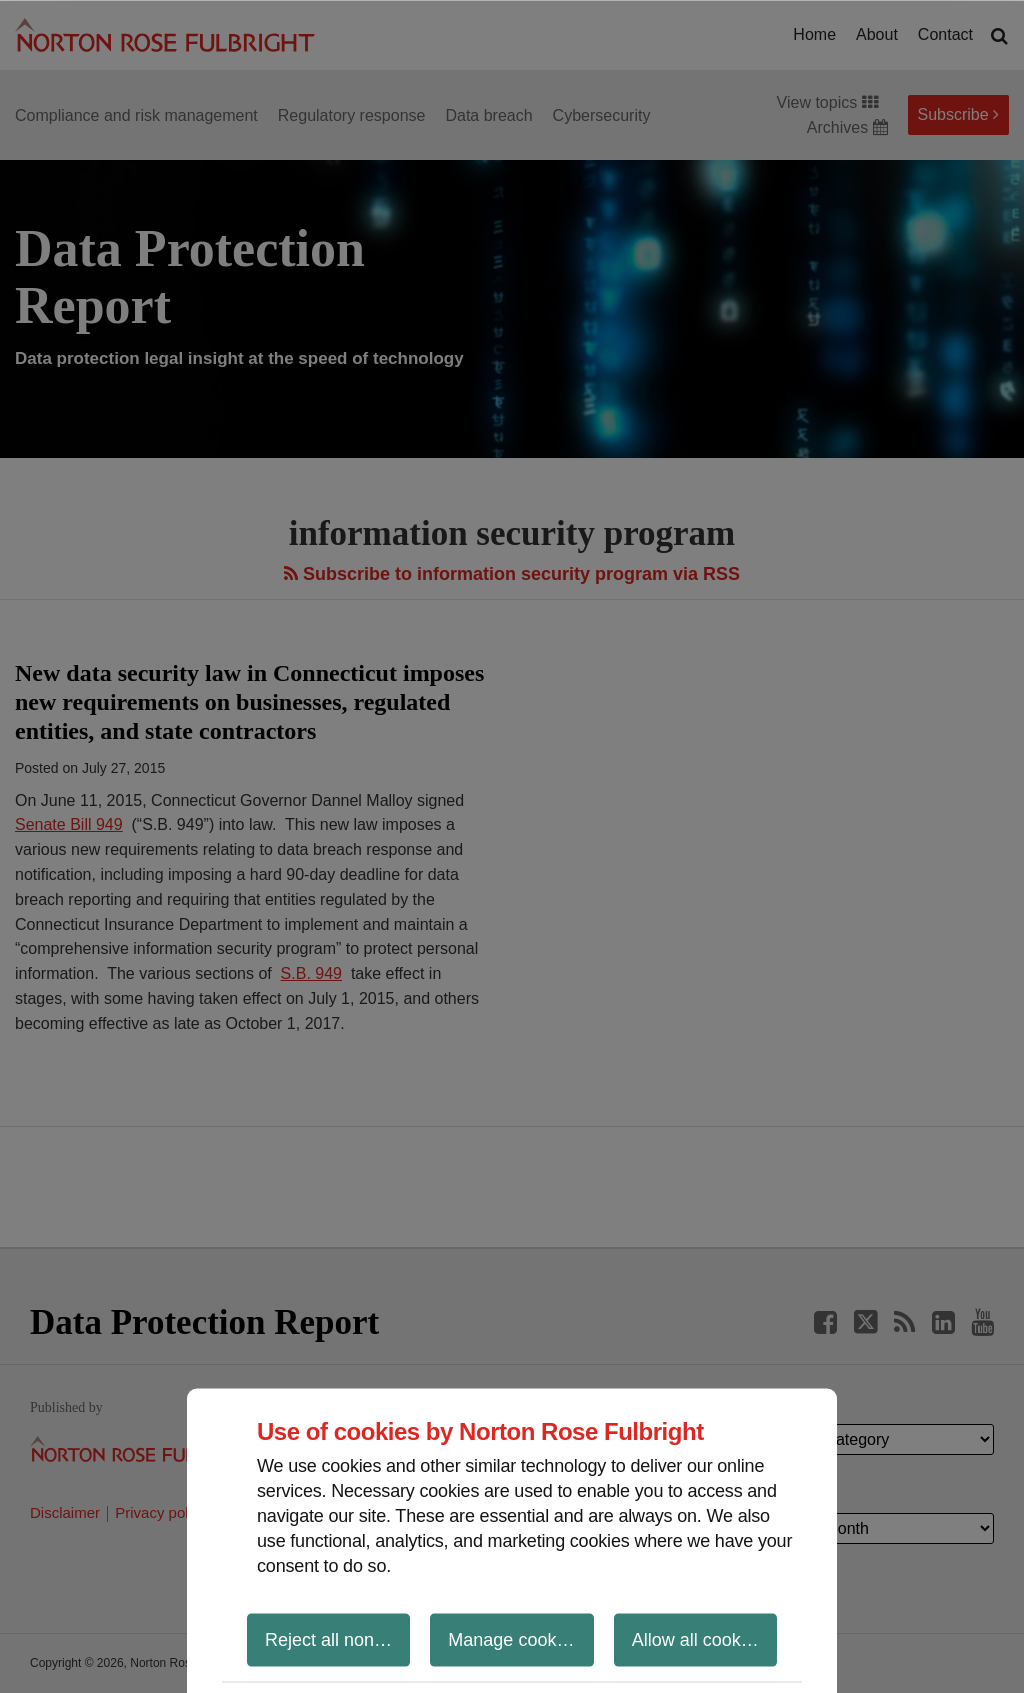  Describe the element at coordinates (337, 1639) in the screenshot. I see `Reject all non-essential cookies` at that location.